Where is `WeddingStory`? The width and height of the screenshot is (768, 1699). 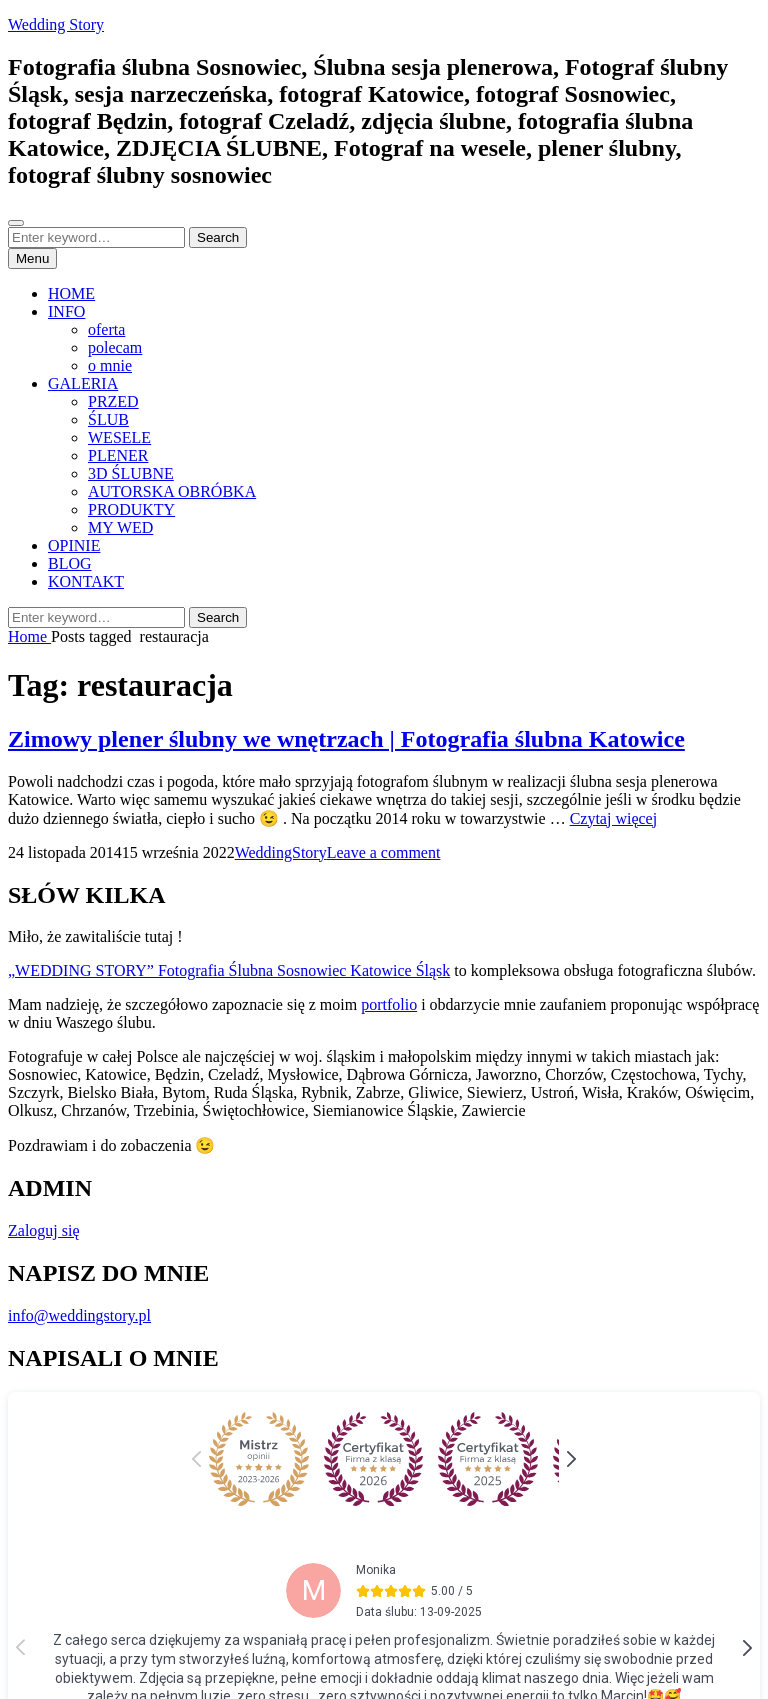
WeddingStory is located at coordinates (281, 852).